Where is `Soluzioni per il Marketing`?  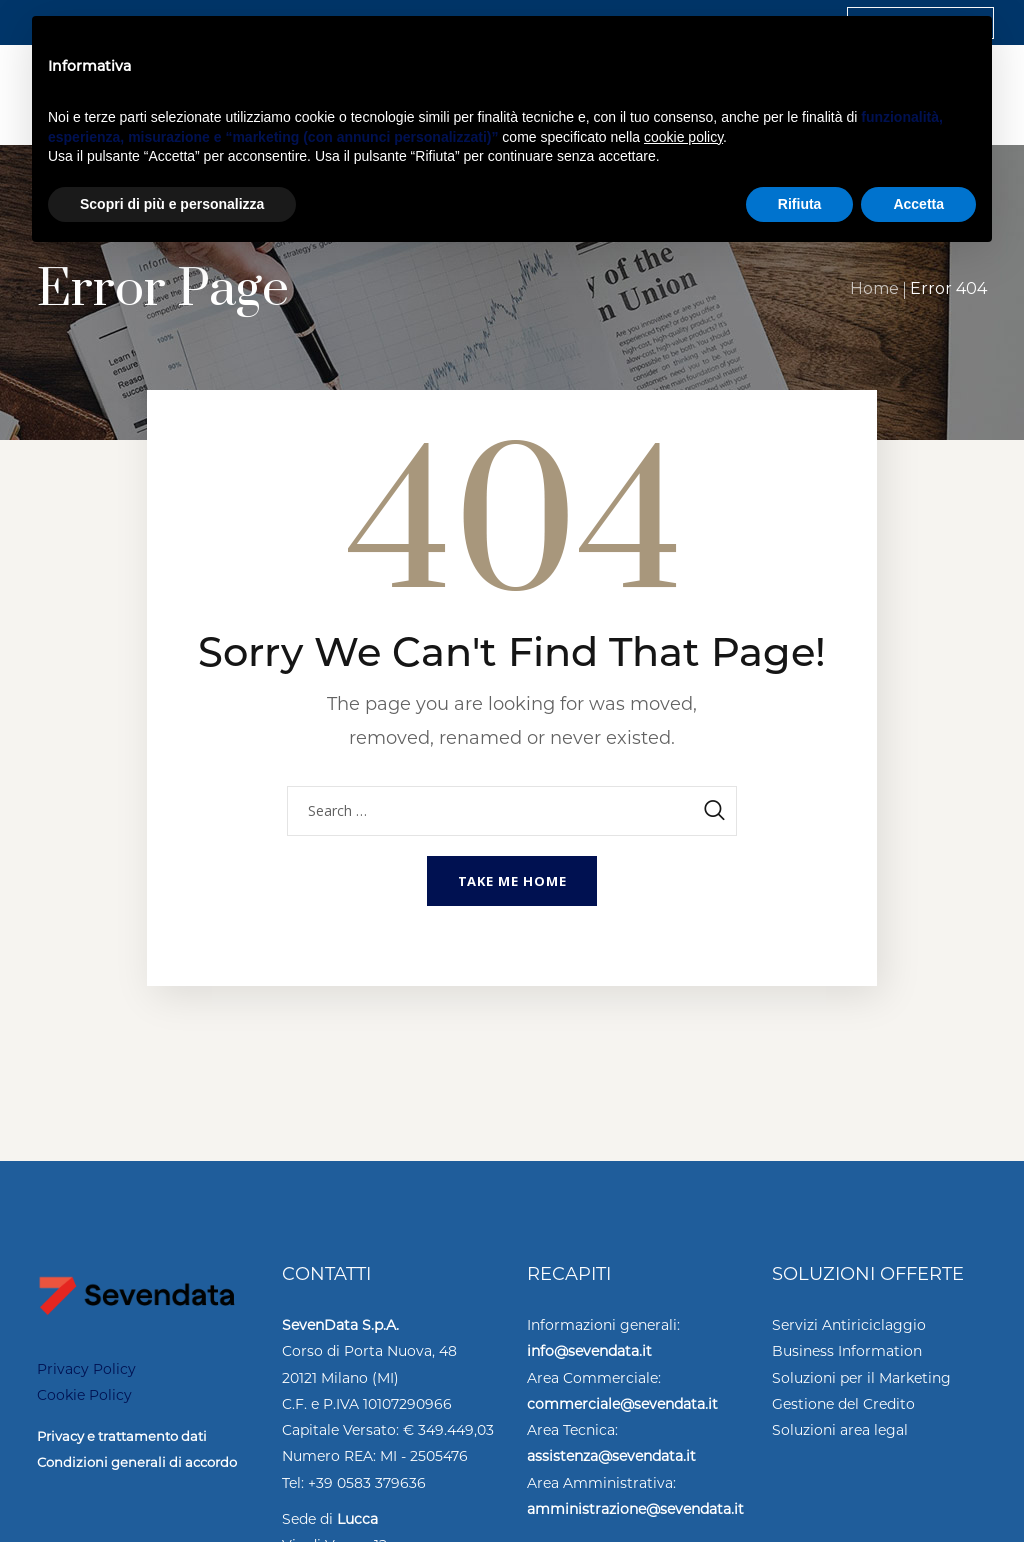
Soluzioni per il Marketing is located at coordinates (861, 1378).